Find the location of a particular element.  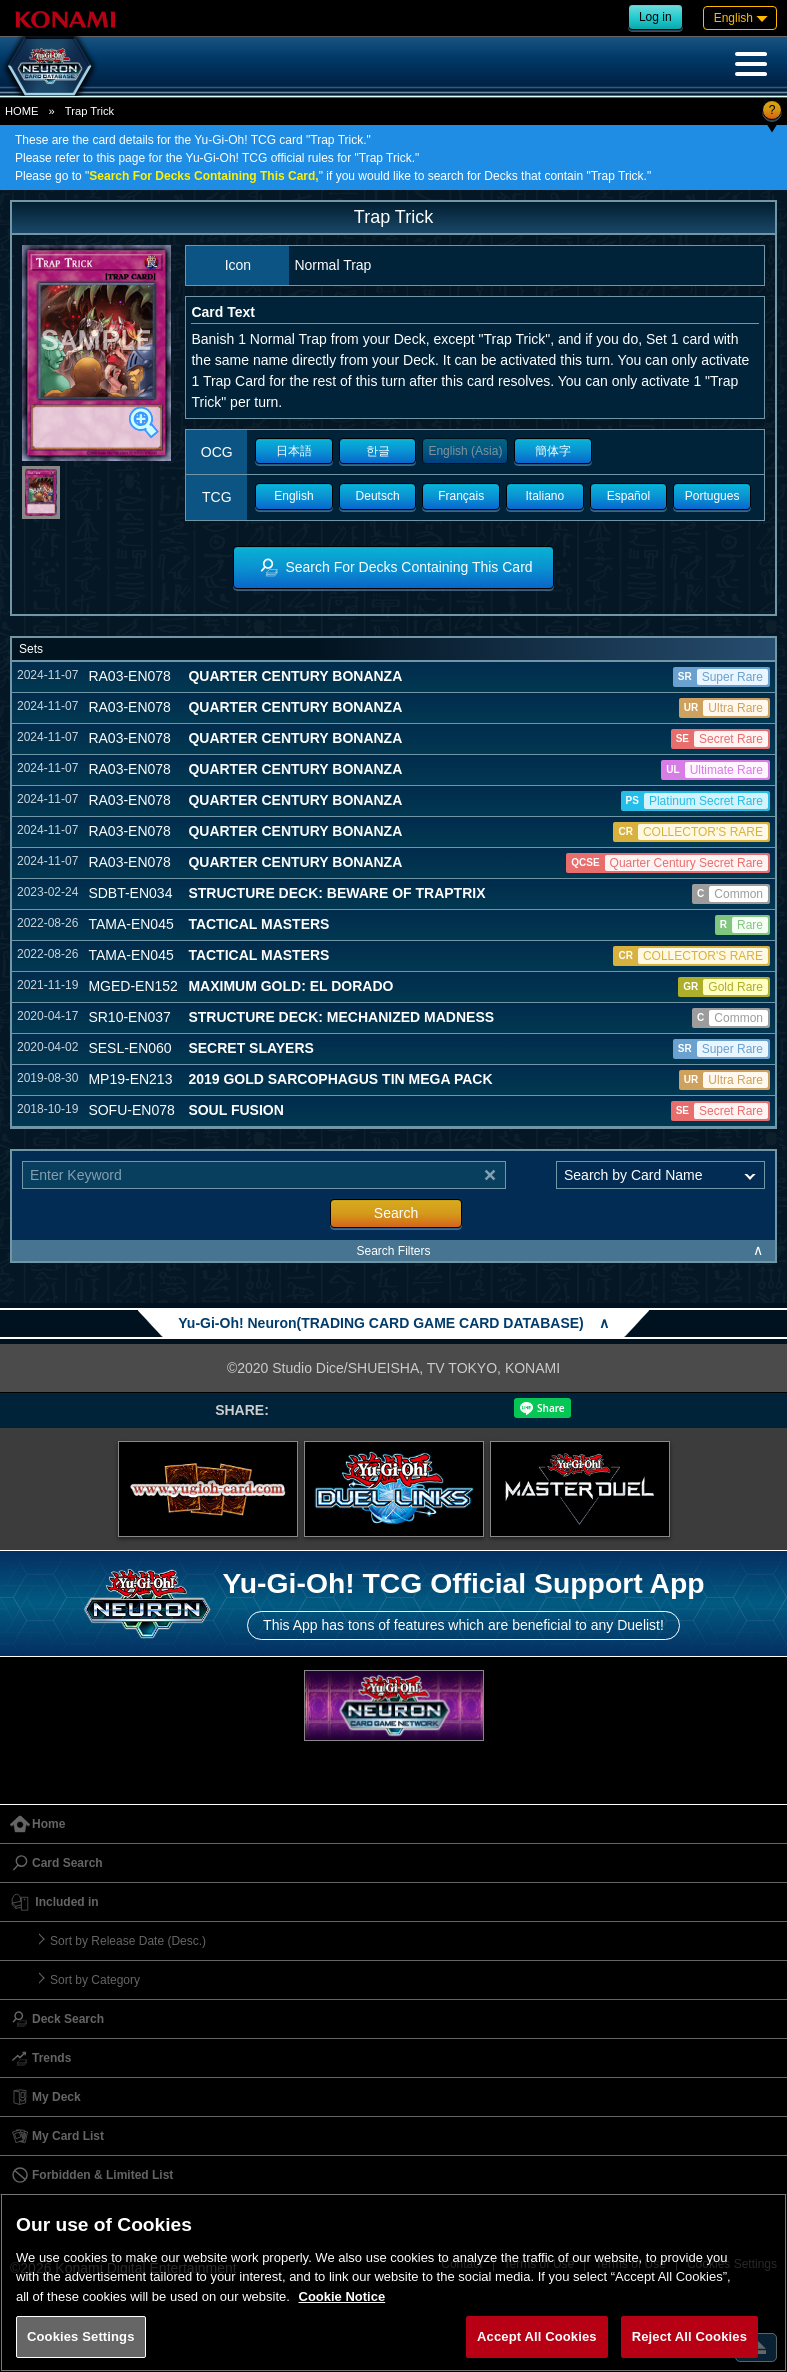

Sort by Category is located at coordinates (95, 1980).